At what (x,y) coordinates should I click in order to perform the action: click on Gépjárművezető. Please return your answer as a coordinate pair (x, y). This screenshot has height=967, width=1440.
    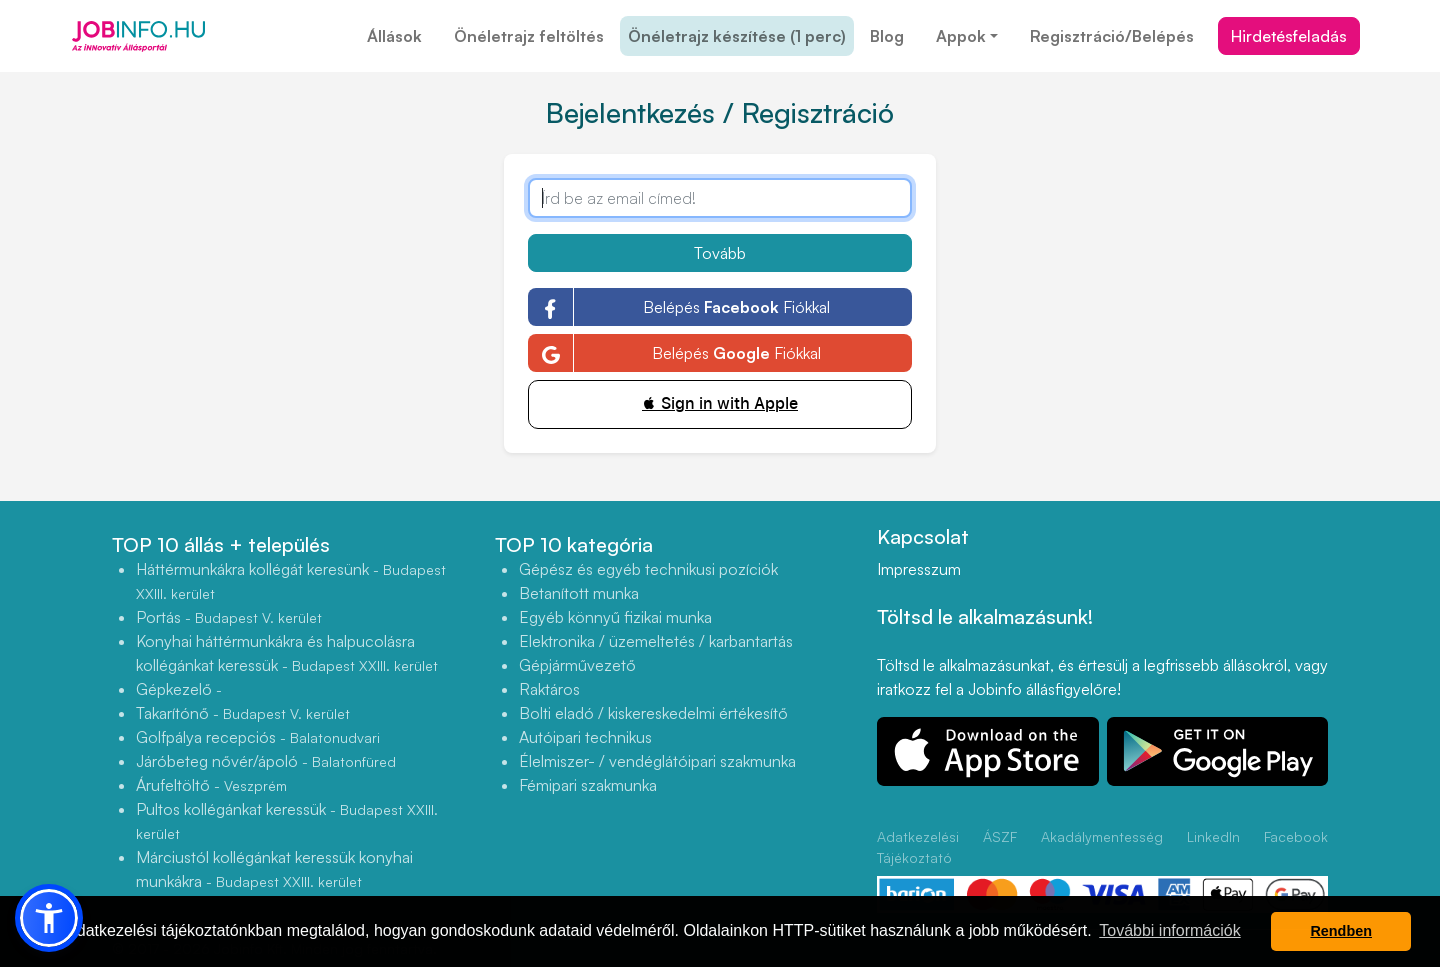
    Looking at the image, I should click on (577, 665).